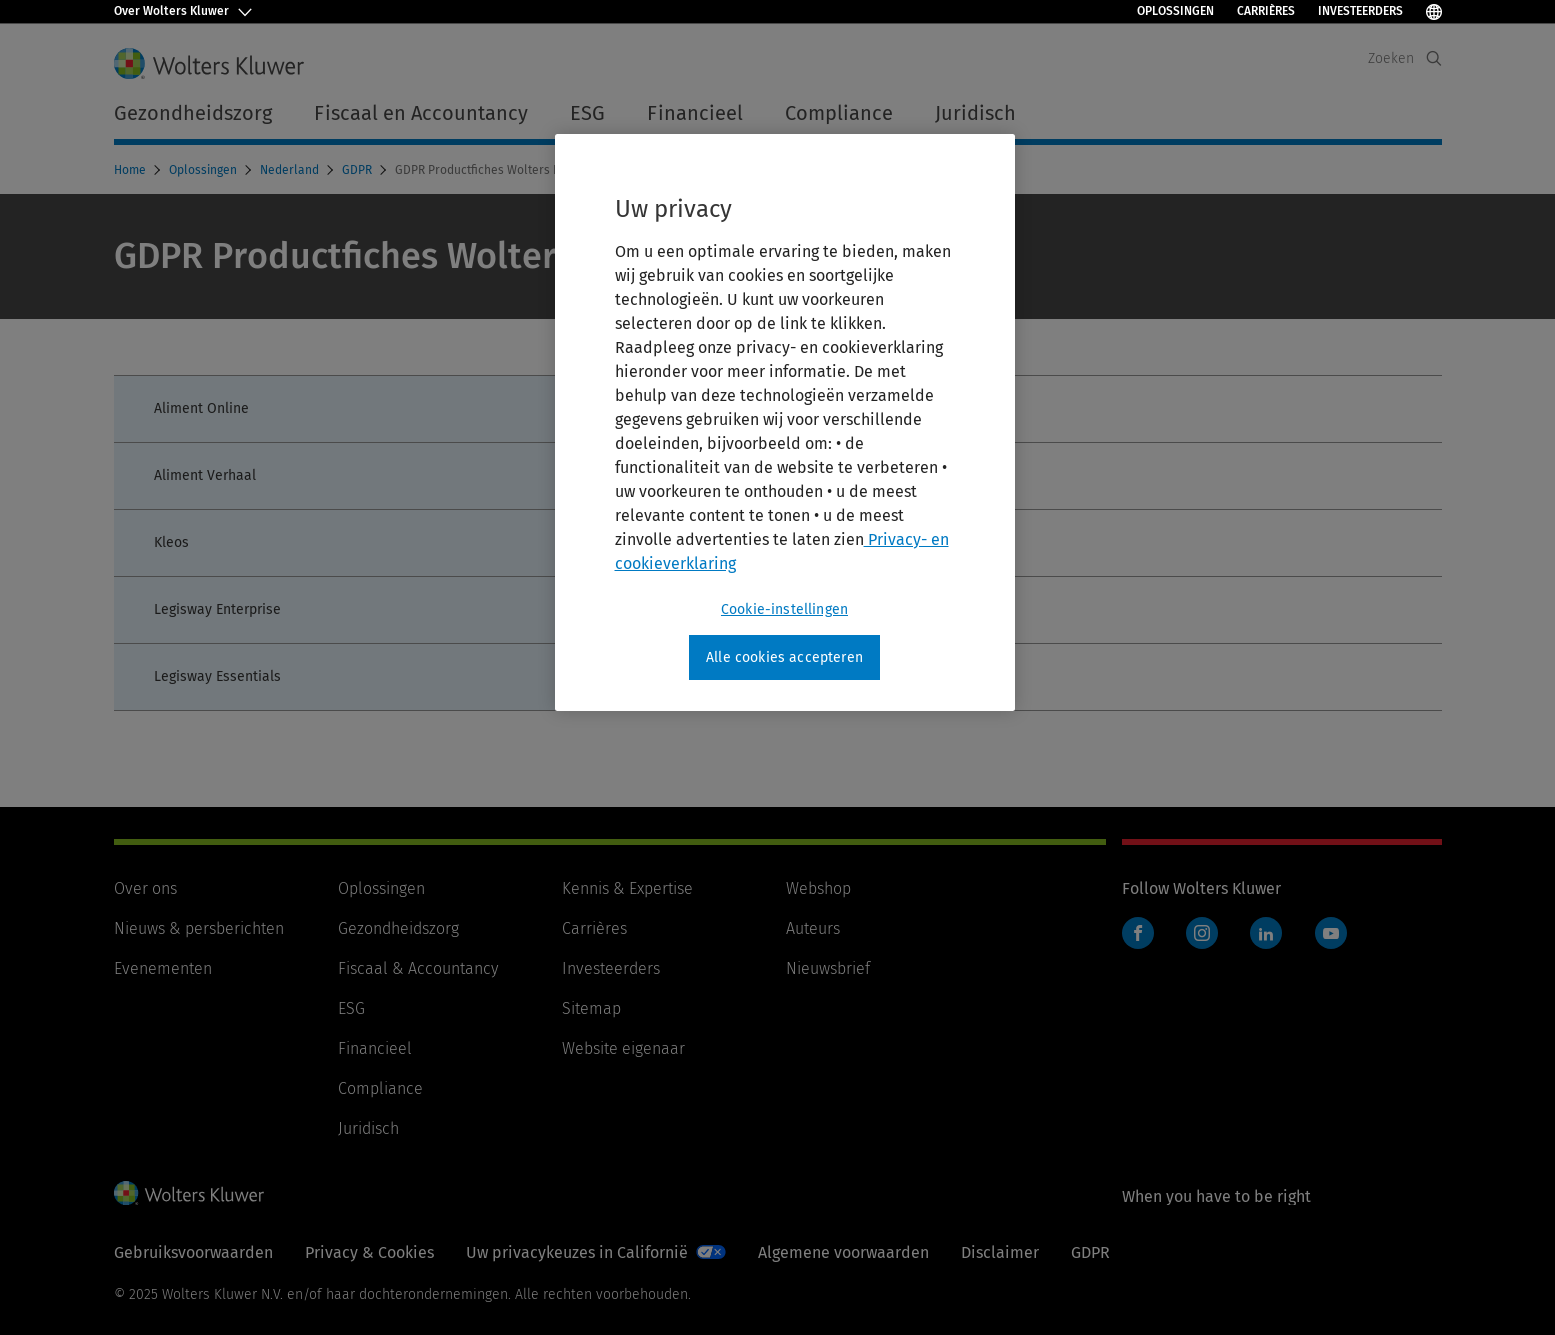 The image size is (1555, 1335). I want to click on Oplossingen, so click(1175, 11).